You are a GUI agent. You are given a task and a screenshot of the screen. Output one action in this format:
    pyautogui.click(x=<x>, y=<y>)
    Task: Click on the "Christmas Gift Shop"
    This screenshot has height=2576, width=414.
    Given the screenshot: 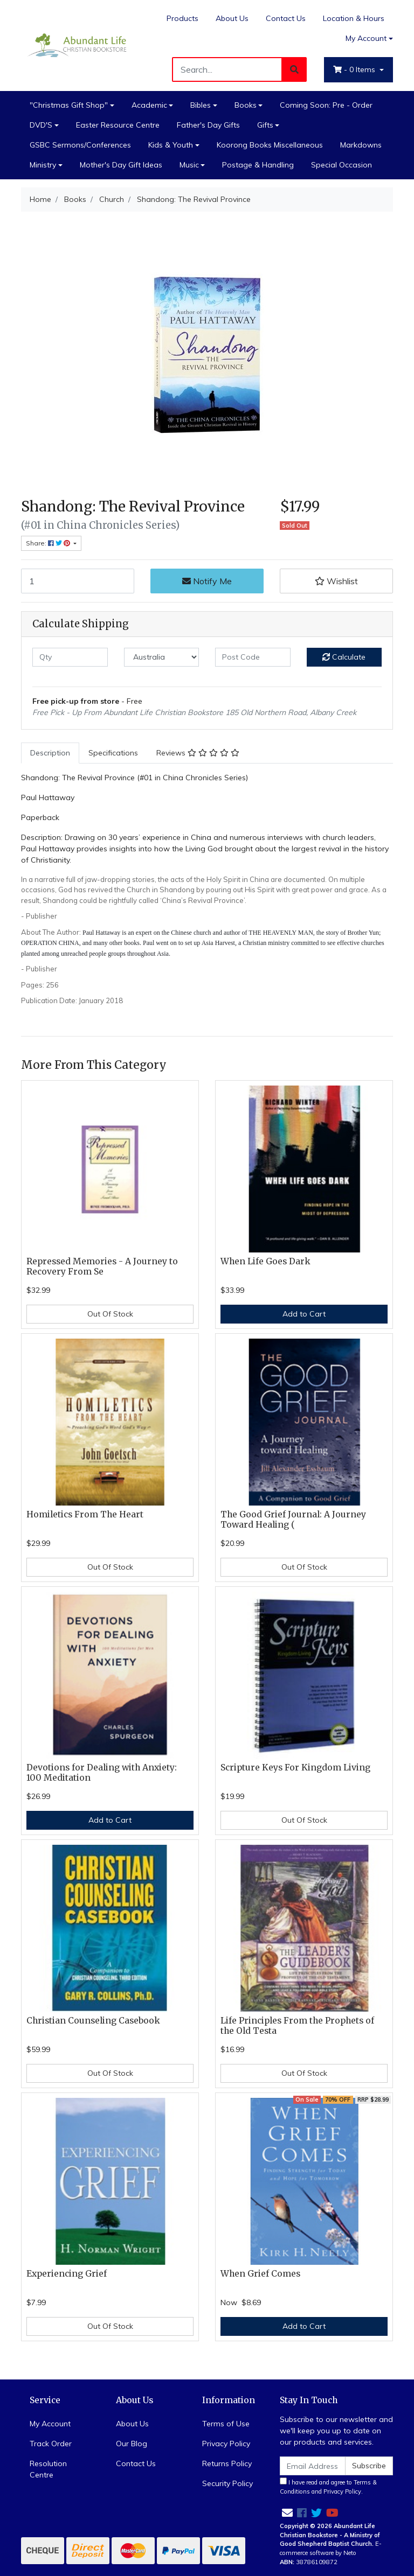 What is the action you would take?
    pyautogui.click(x=69, y=105)
    